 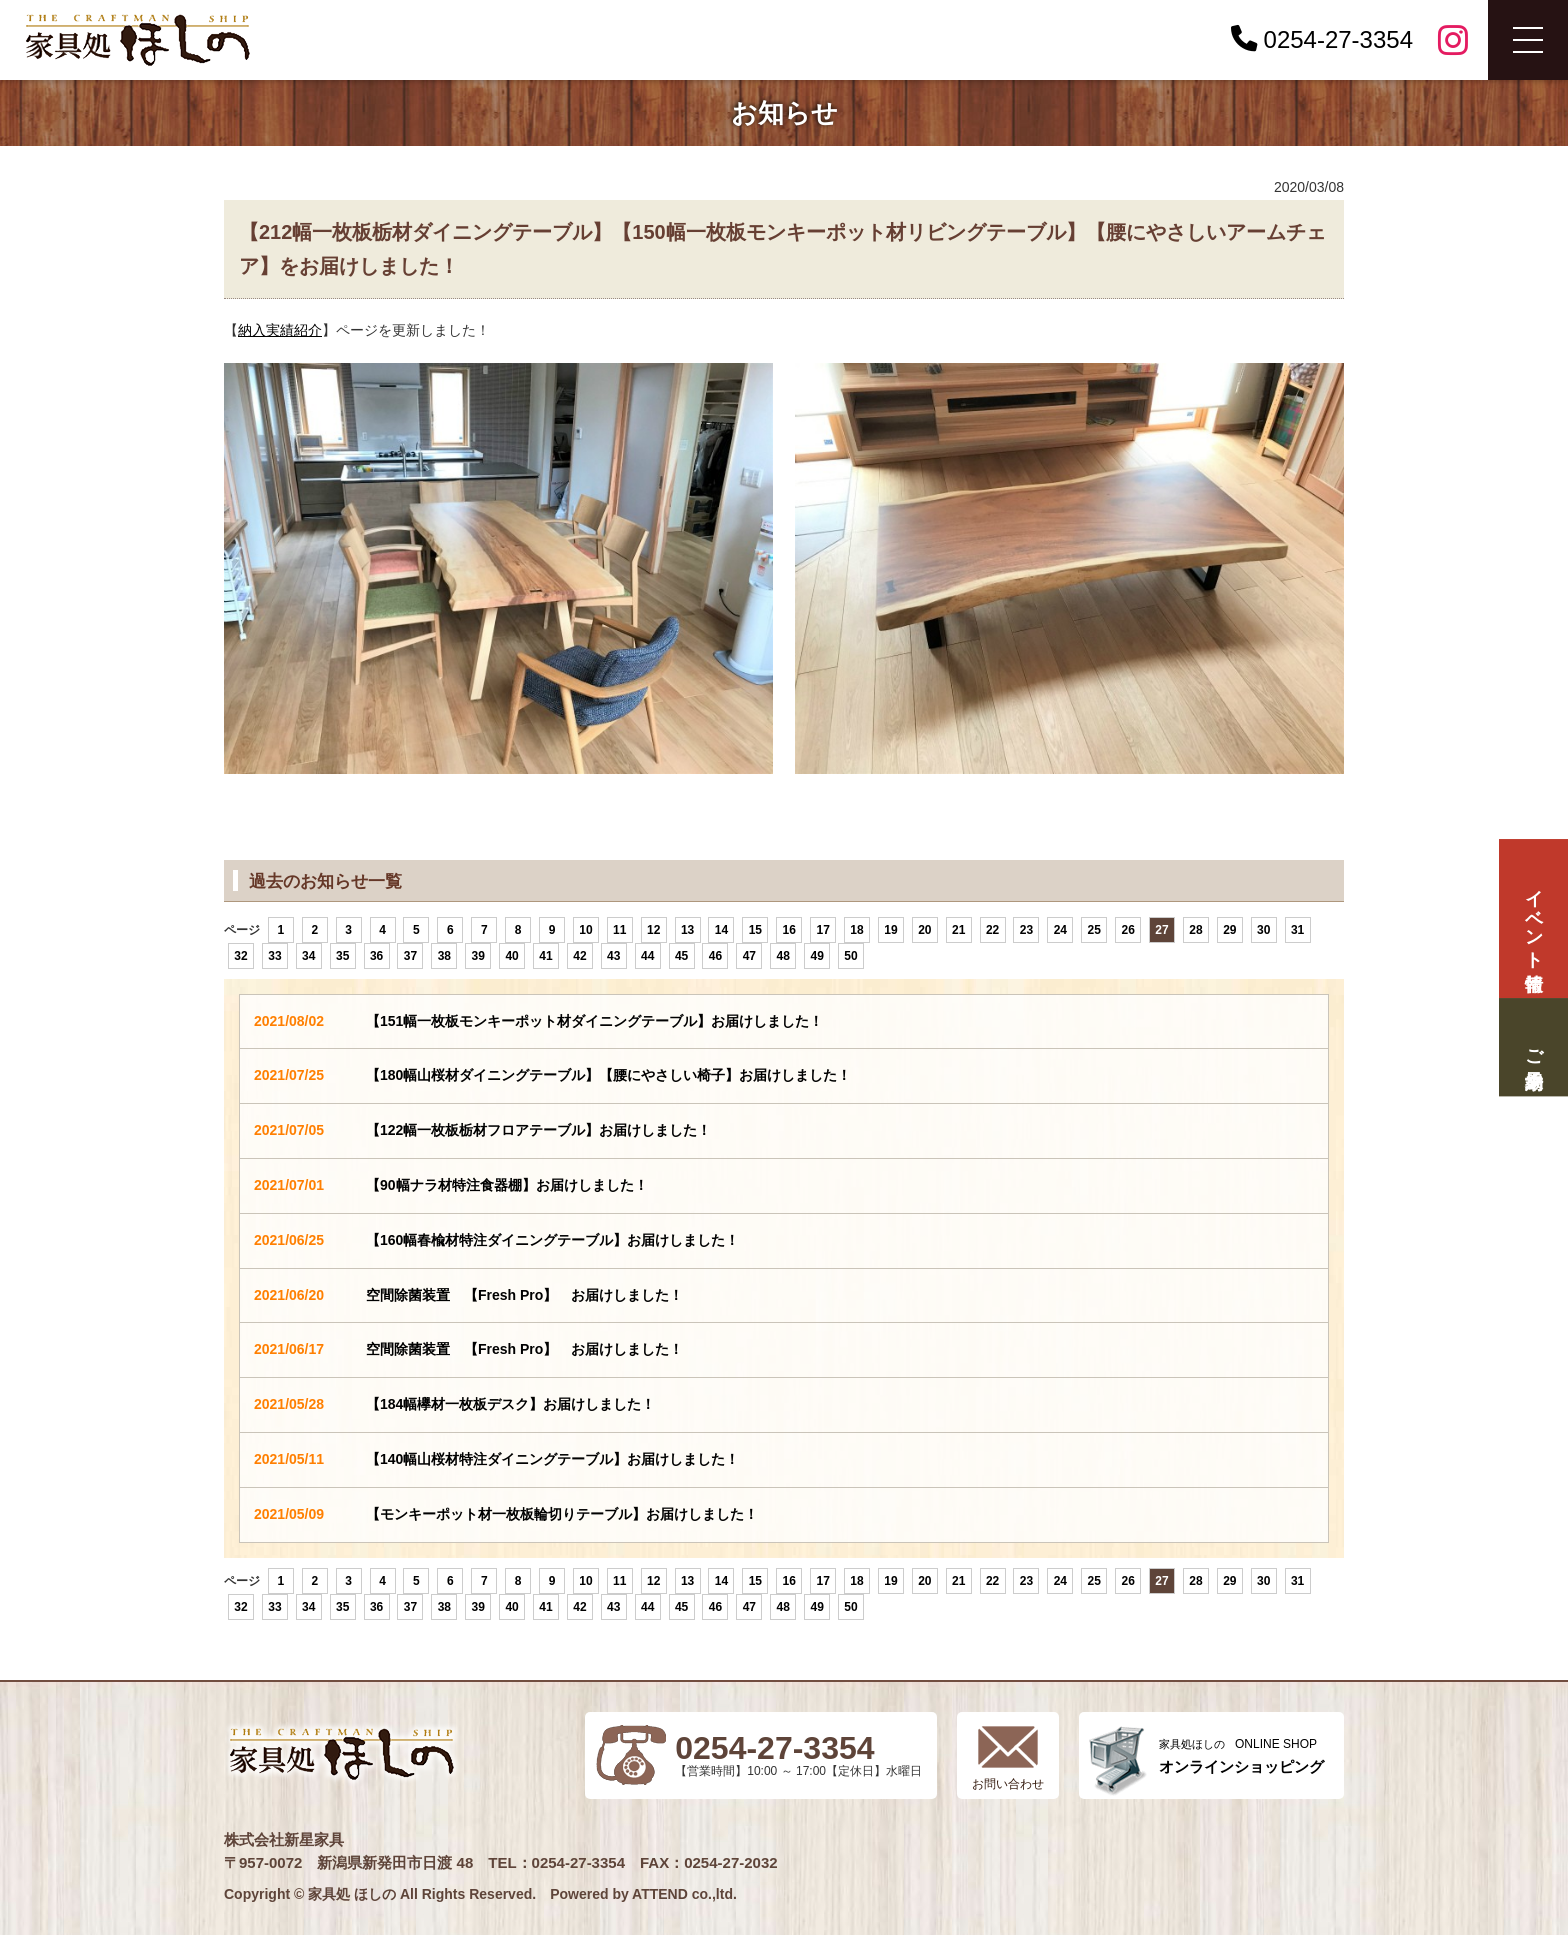 I want to click on 43, so click(x=613, y=956).